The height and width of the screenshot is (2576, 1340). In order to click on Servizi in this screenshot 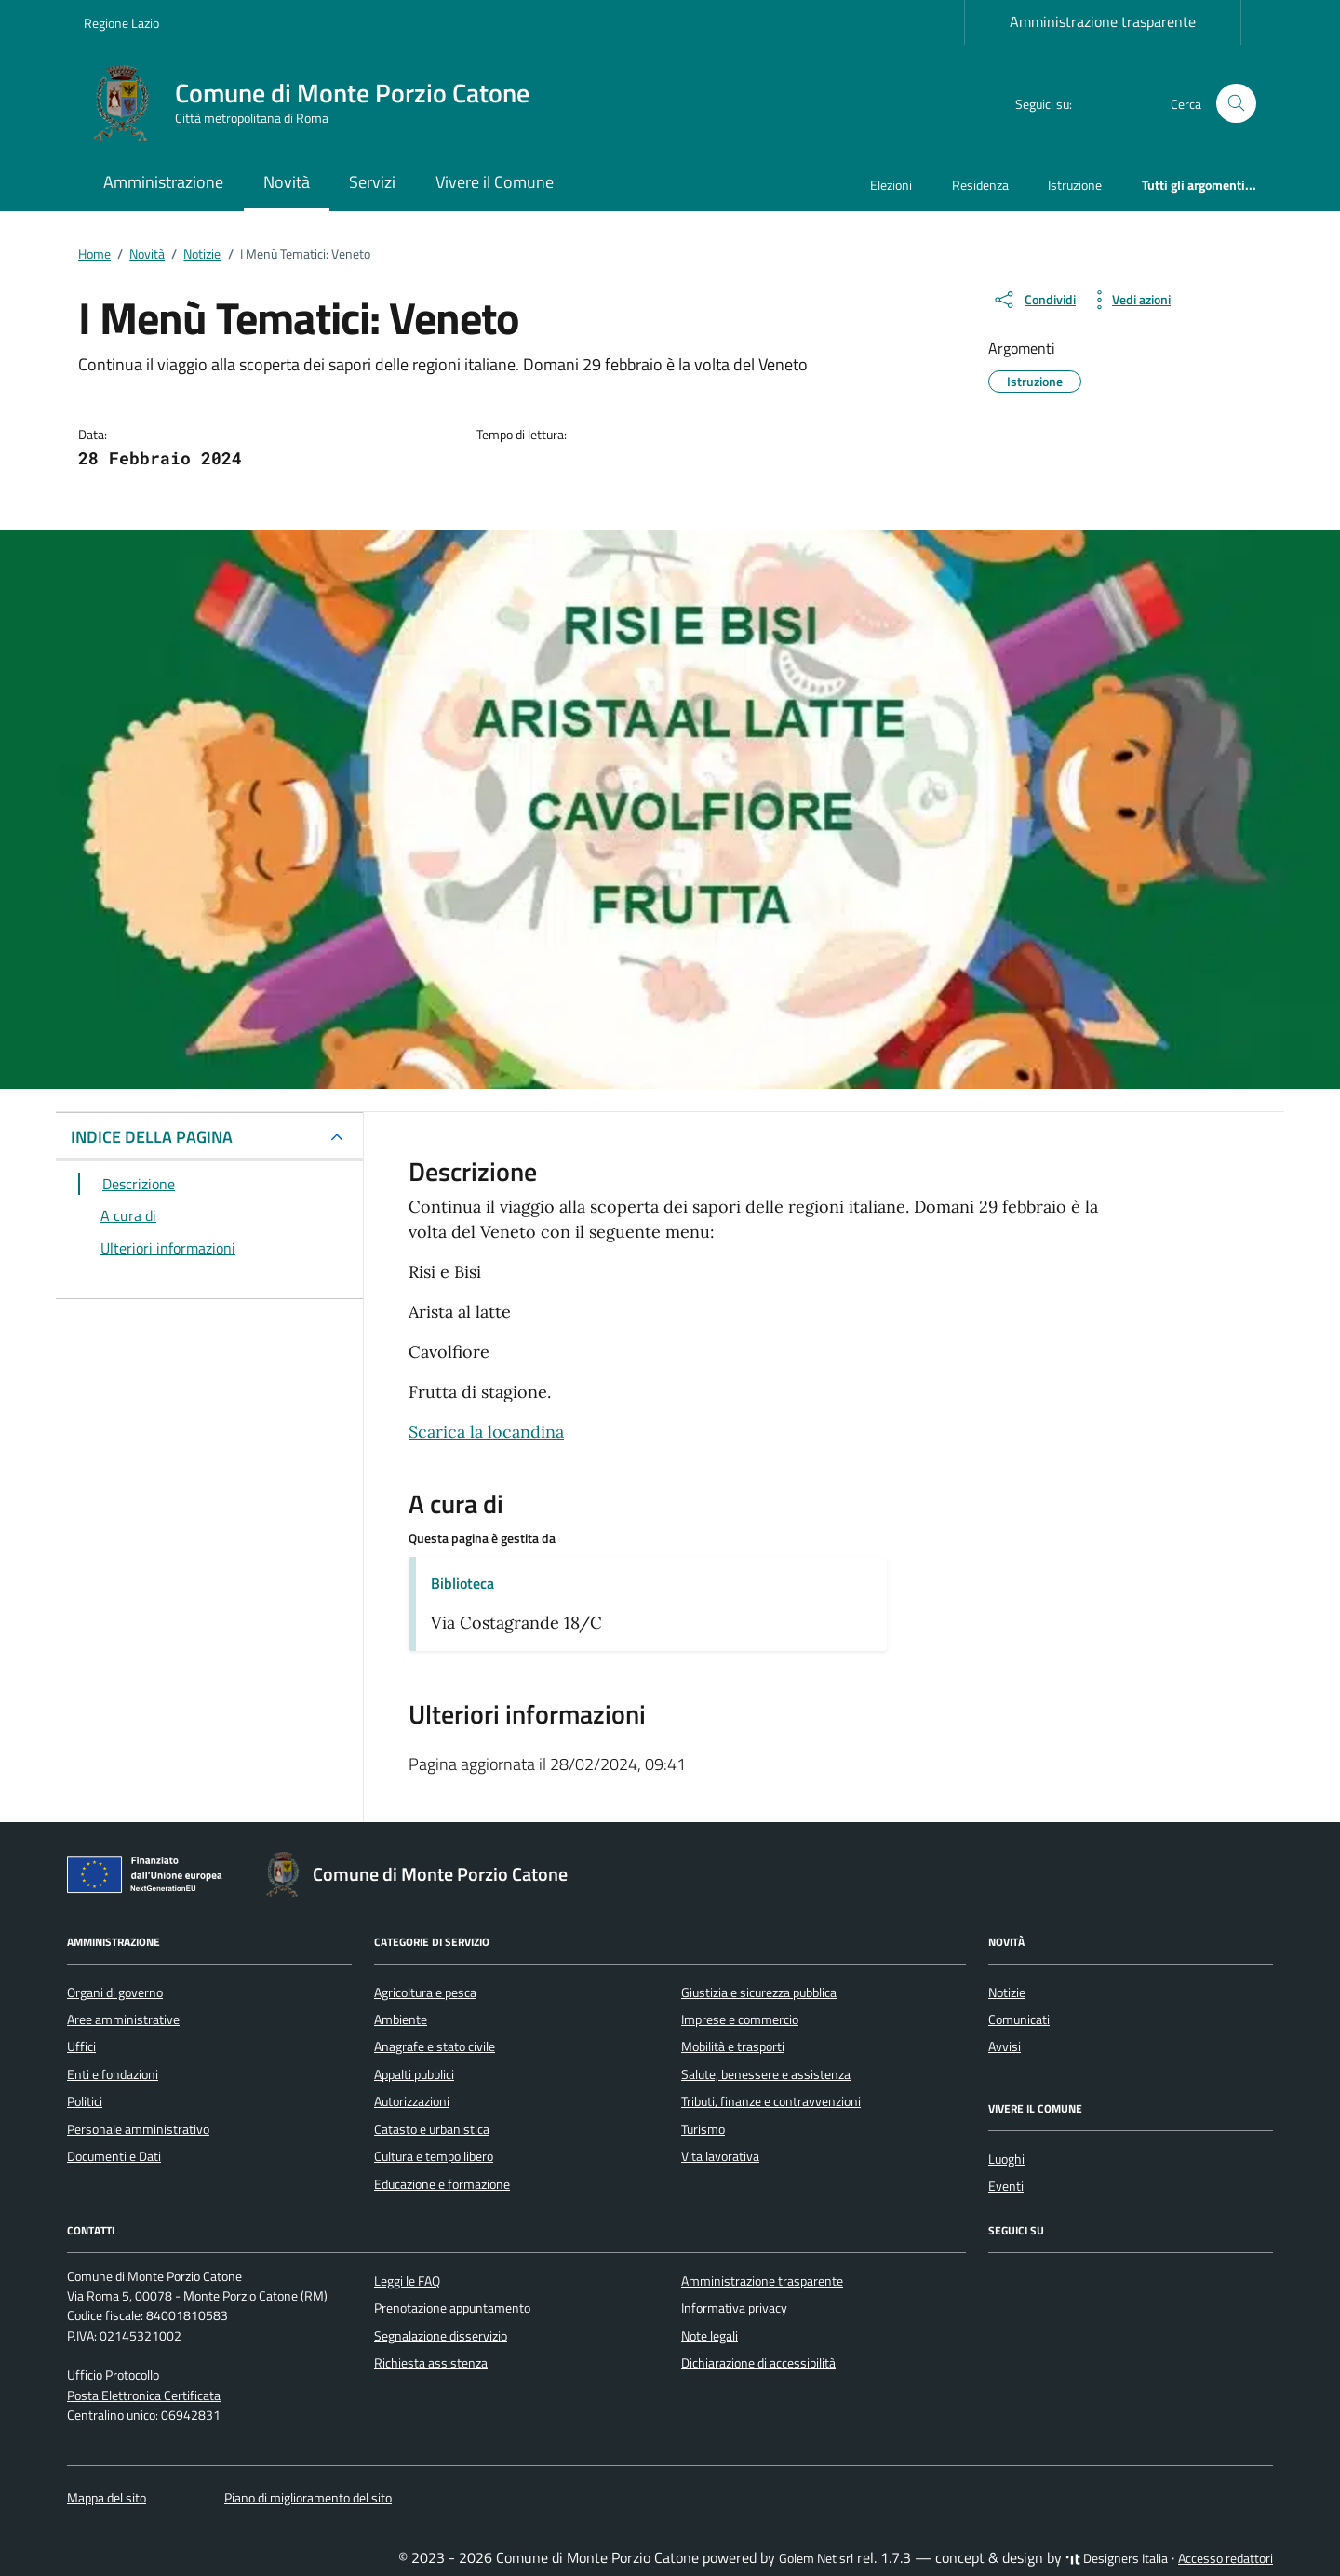, I will do `click(372, 182)`.